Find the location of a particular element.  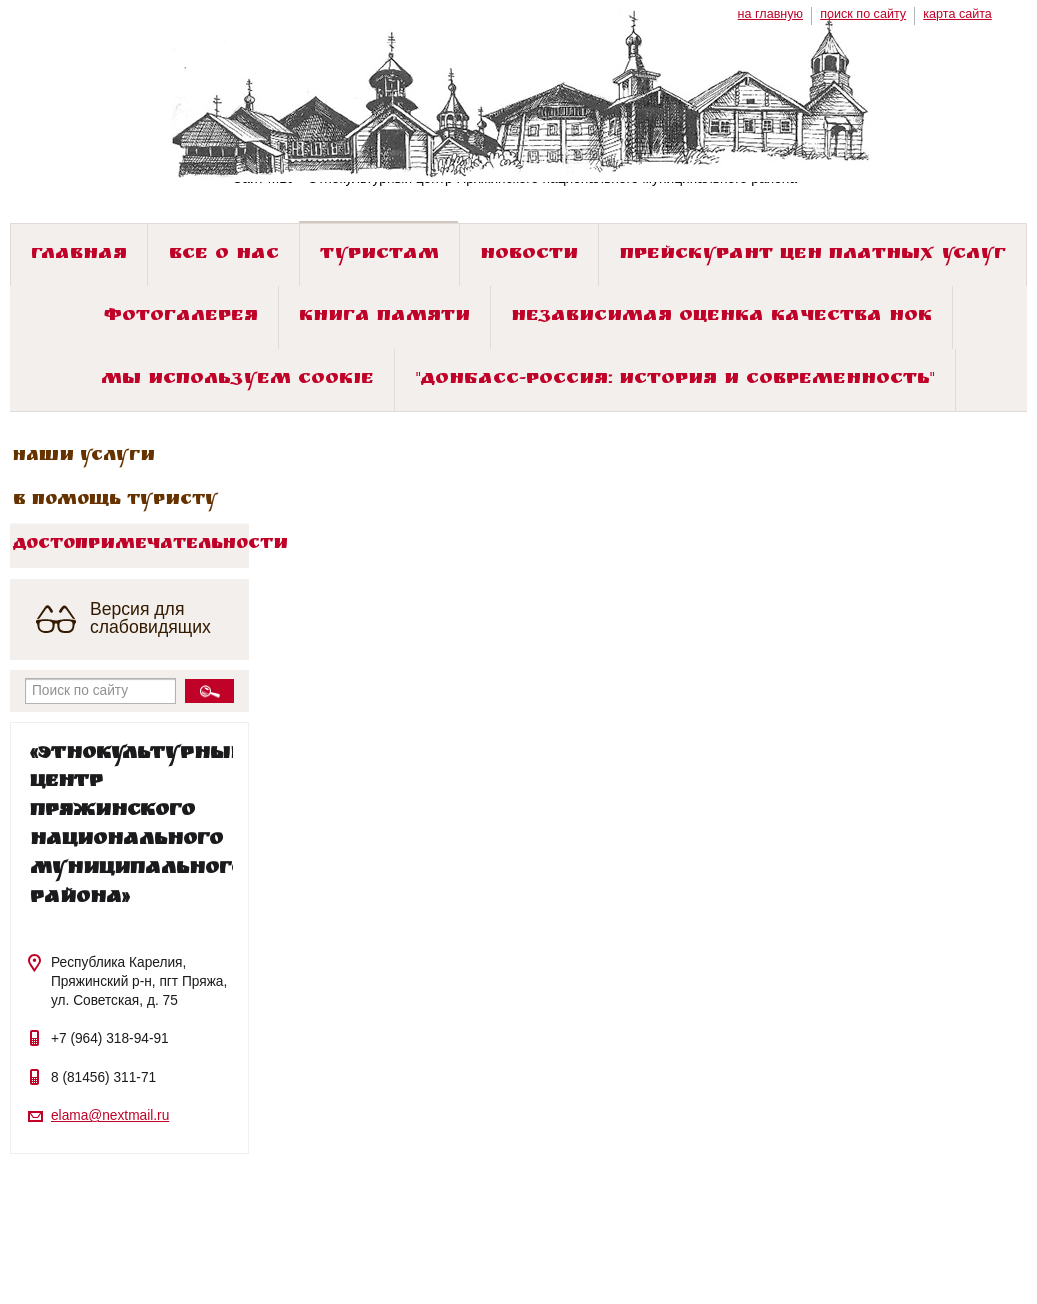

Прейскурант цен платных услуг is located at coordinates (813, 255).